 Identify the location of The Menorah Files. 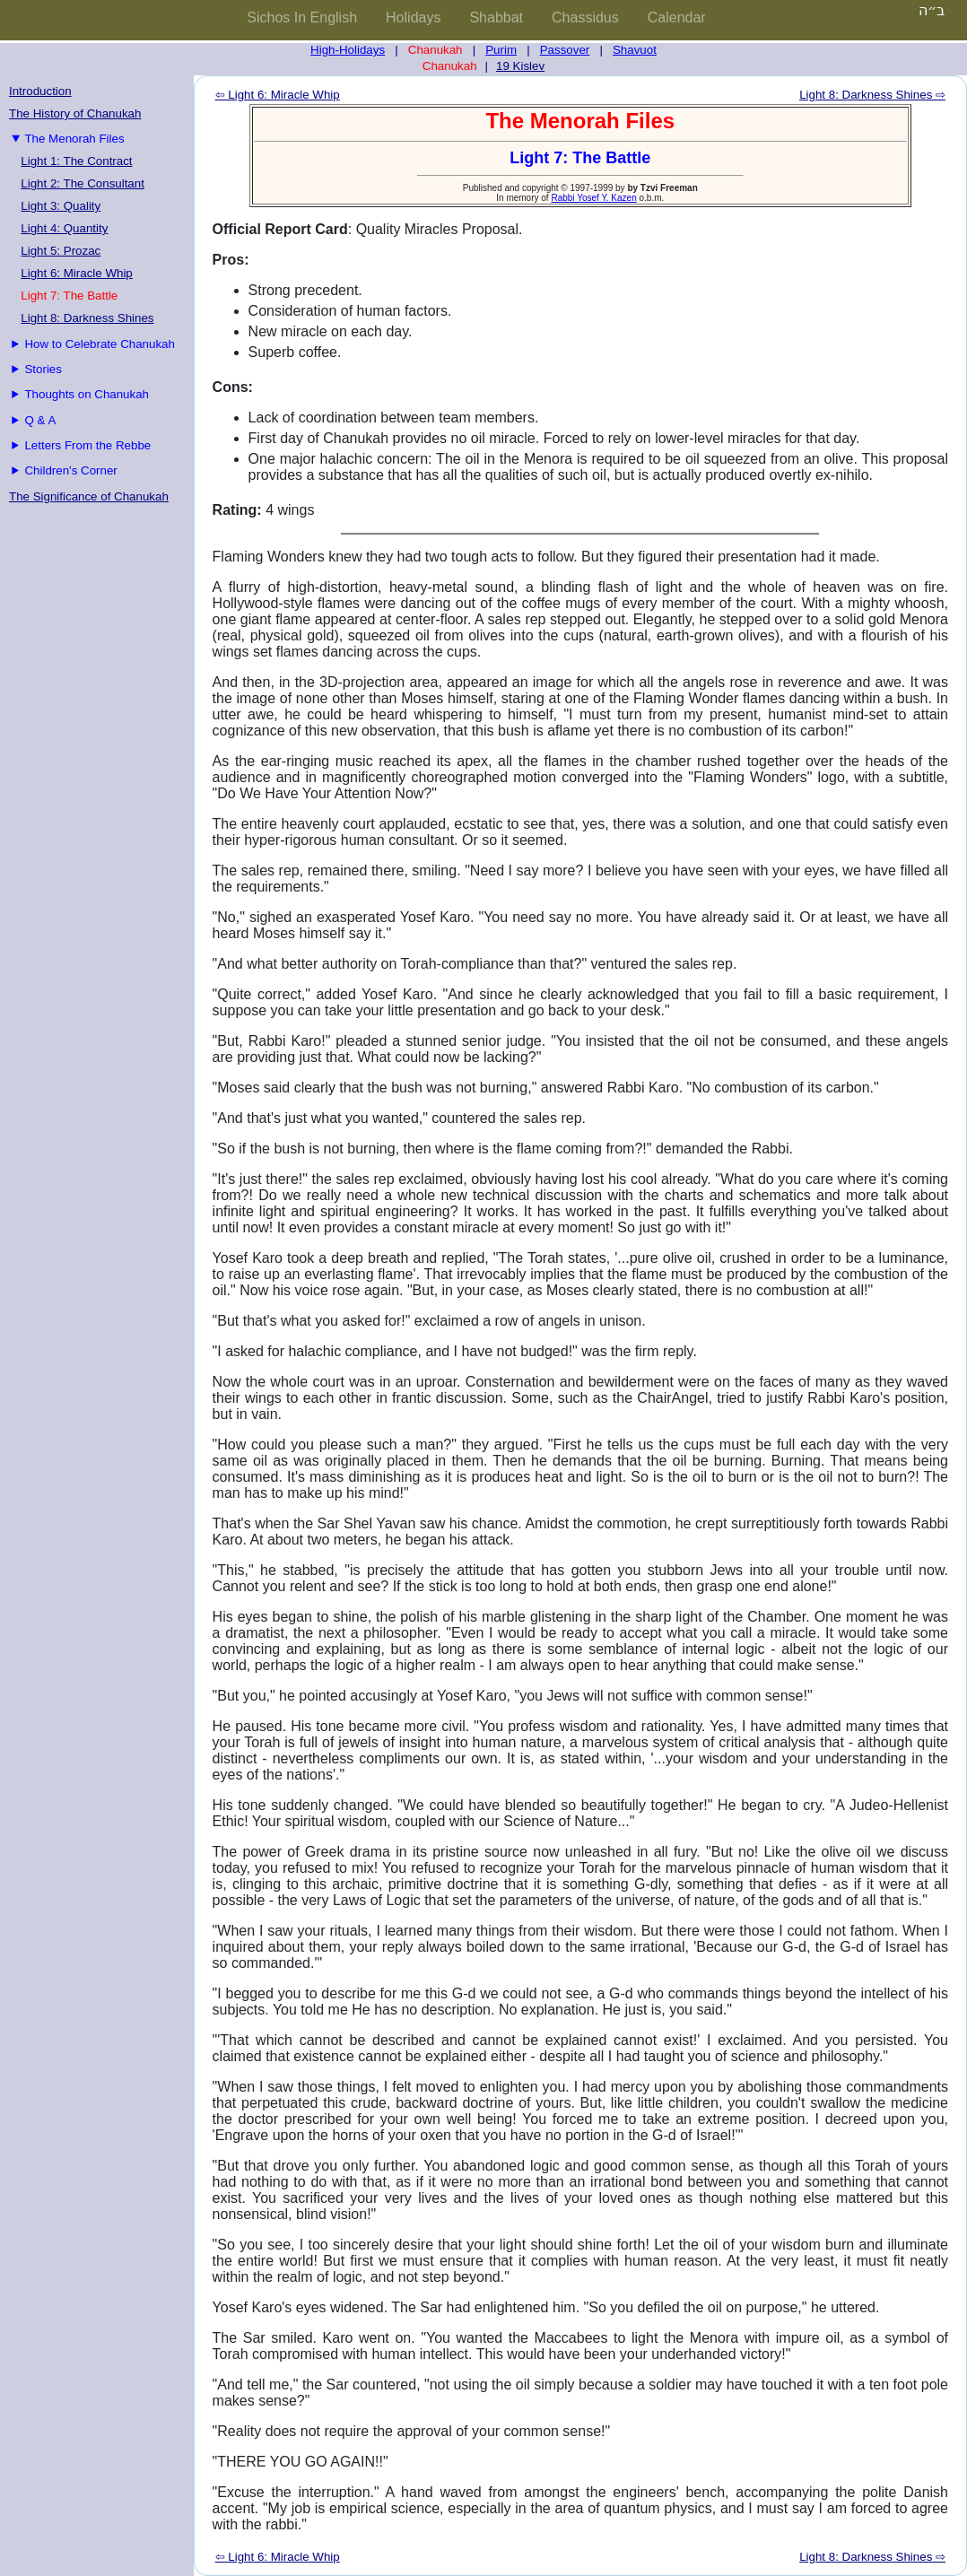
(74, 138).